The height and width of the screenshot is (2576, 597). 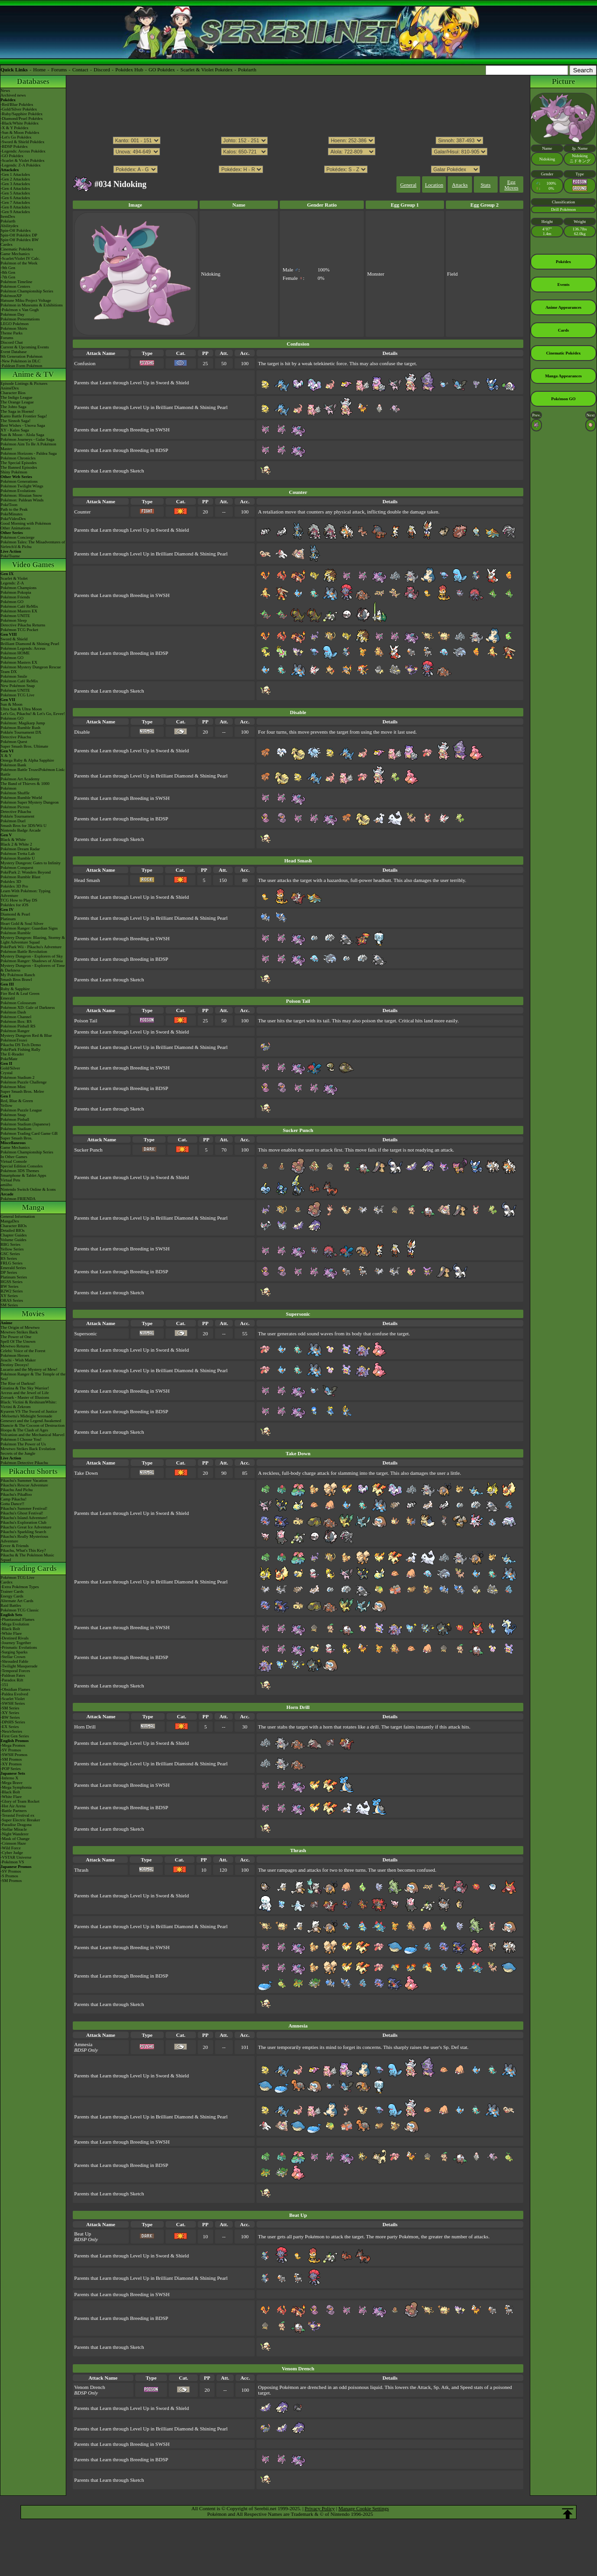 What do you see at coordinates (13, 1114) in the screenshot?
I see `Pokémon Snap` at bounding box center [13, 1114].